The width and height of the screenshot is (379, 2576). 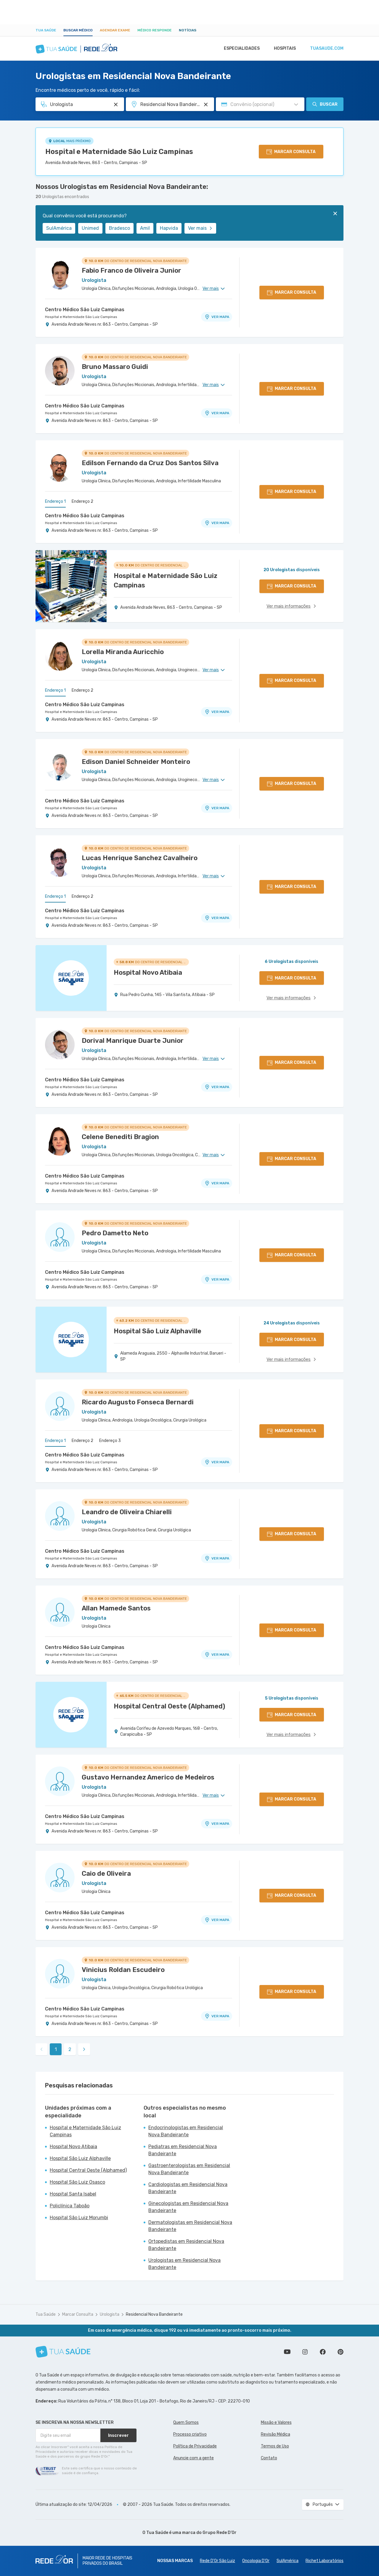 What do you see at coordinates (217, 2560) in the screenshot?
I see `Rede D'Or São Luiz` at bounding box center [217, 2560].